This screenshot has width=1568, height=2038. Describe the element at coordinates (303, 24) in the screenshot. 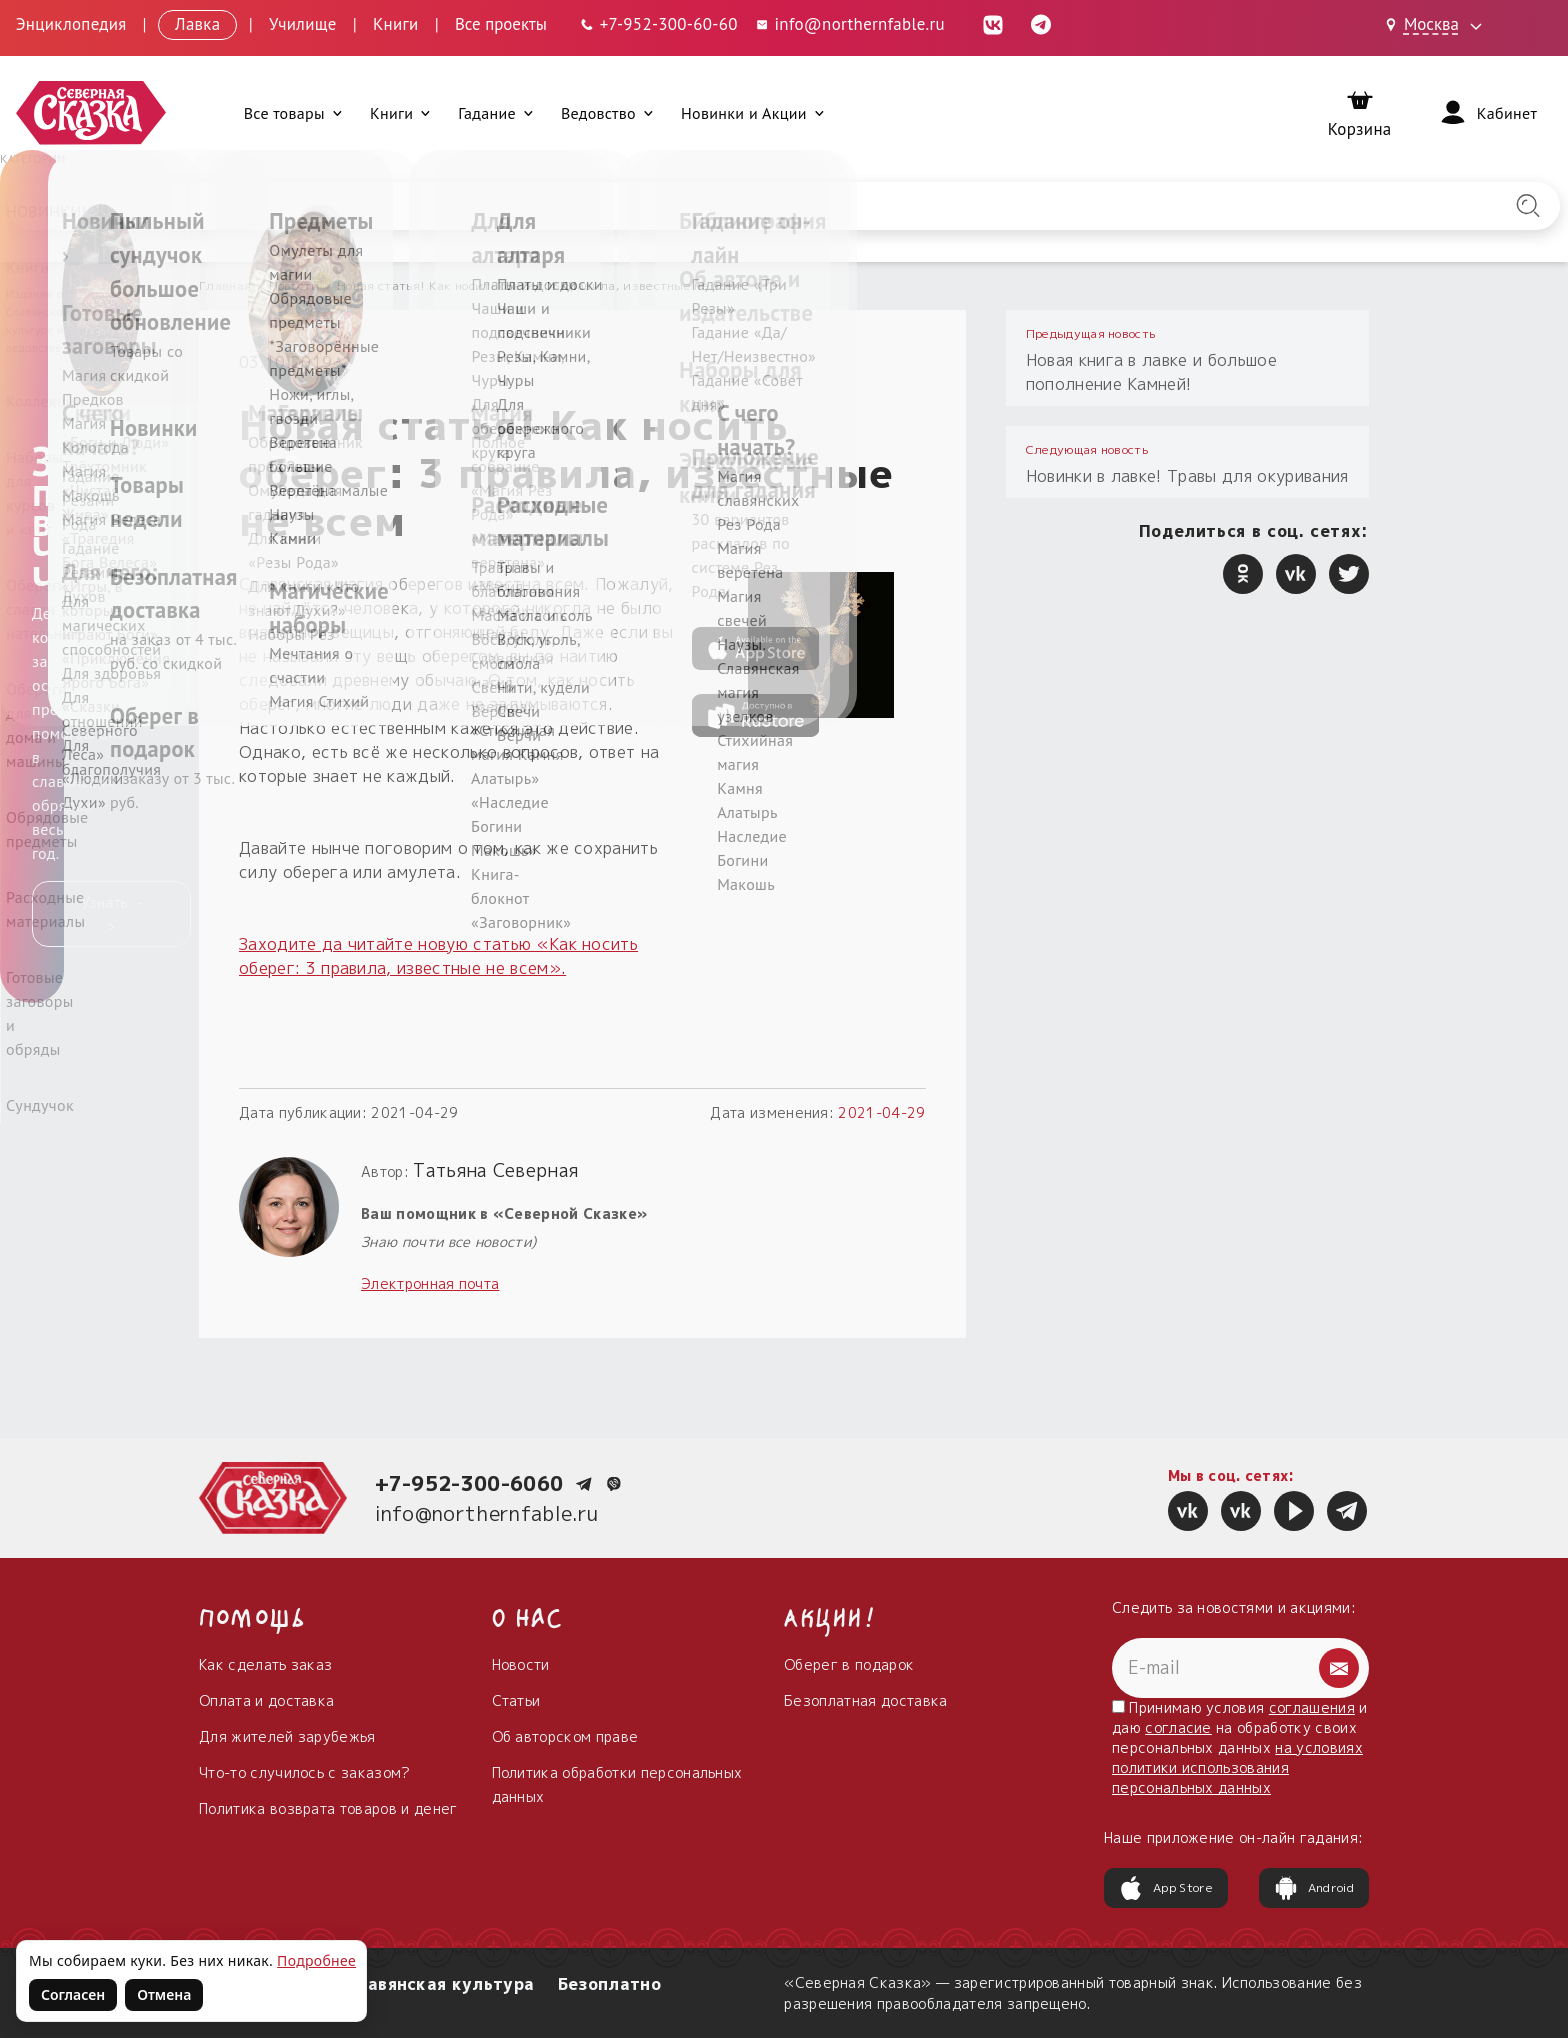

I see `Училище` at that location.